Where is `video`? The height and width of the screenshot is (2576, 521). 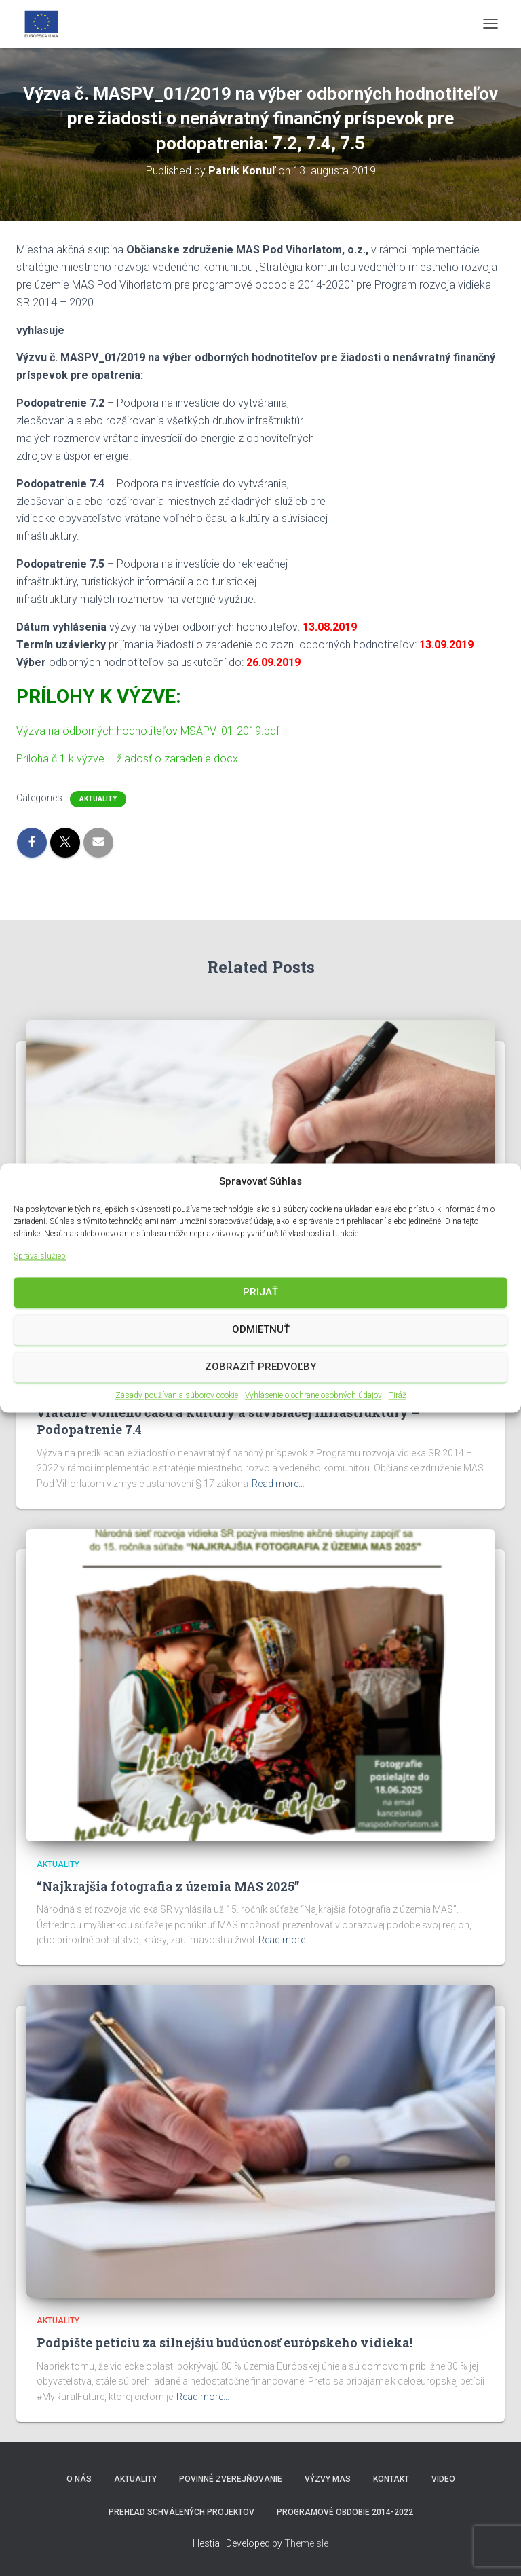
video is located at coordinates (443, 2479).